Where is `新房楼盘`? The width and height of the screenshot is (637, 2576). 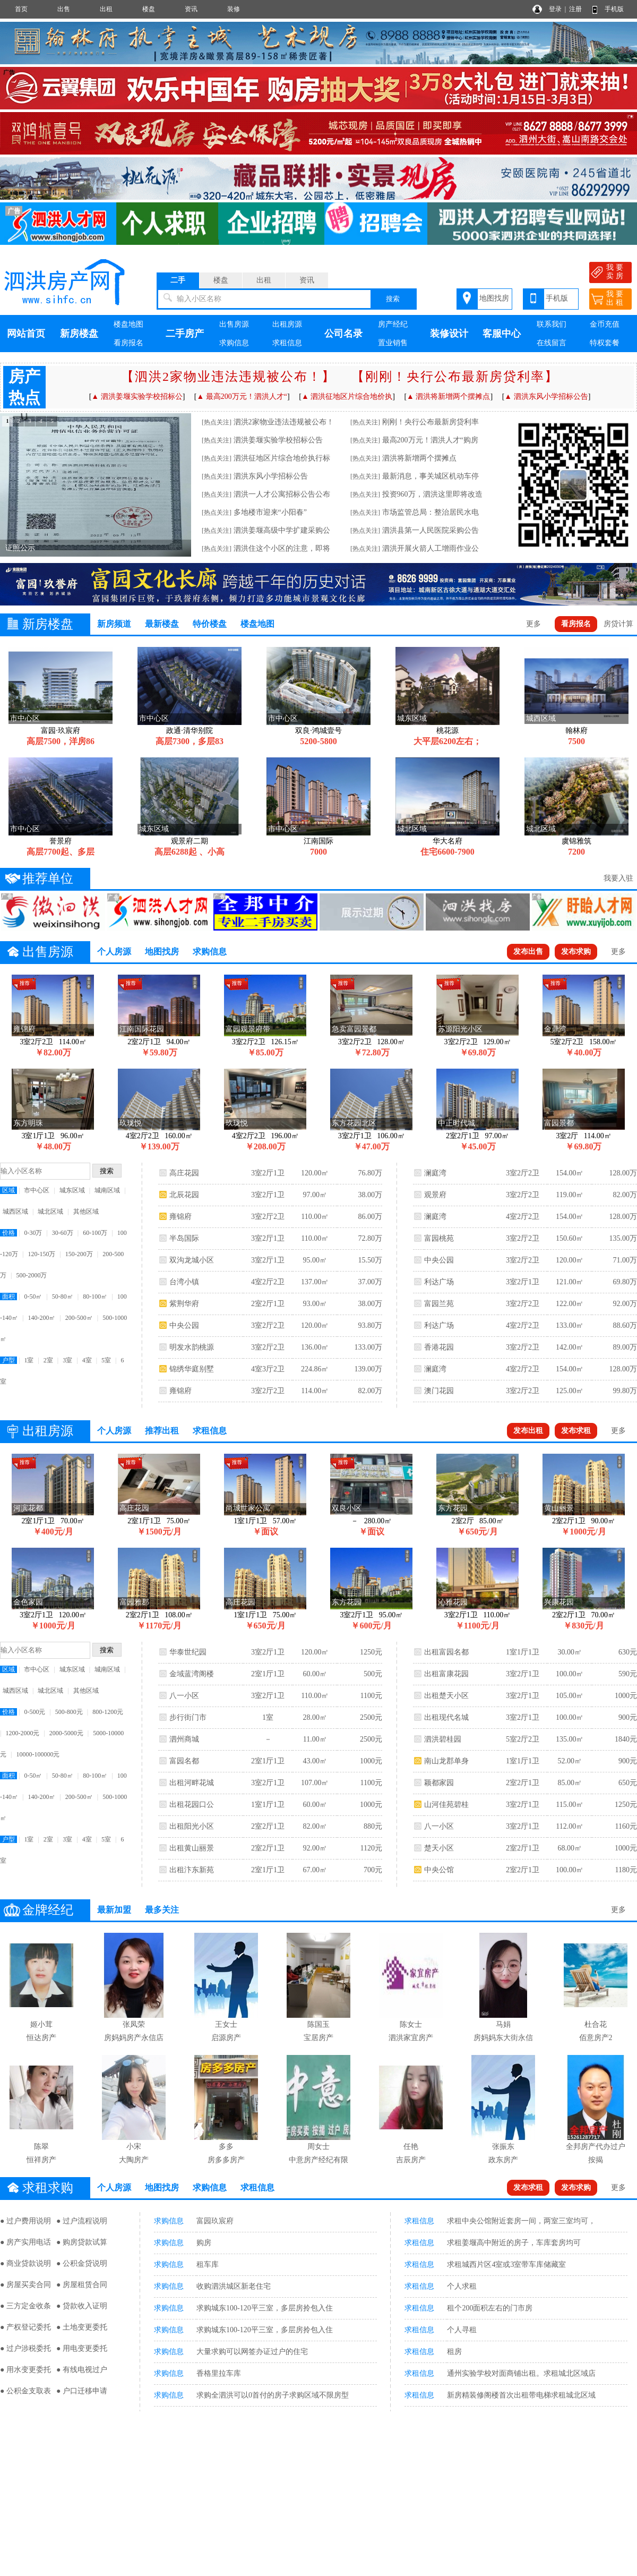 新房楼盘 is located at coordinates (79, 333).